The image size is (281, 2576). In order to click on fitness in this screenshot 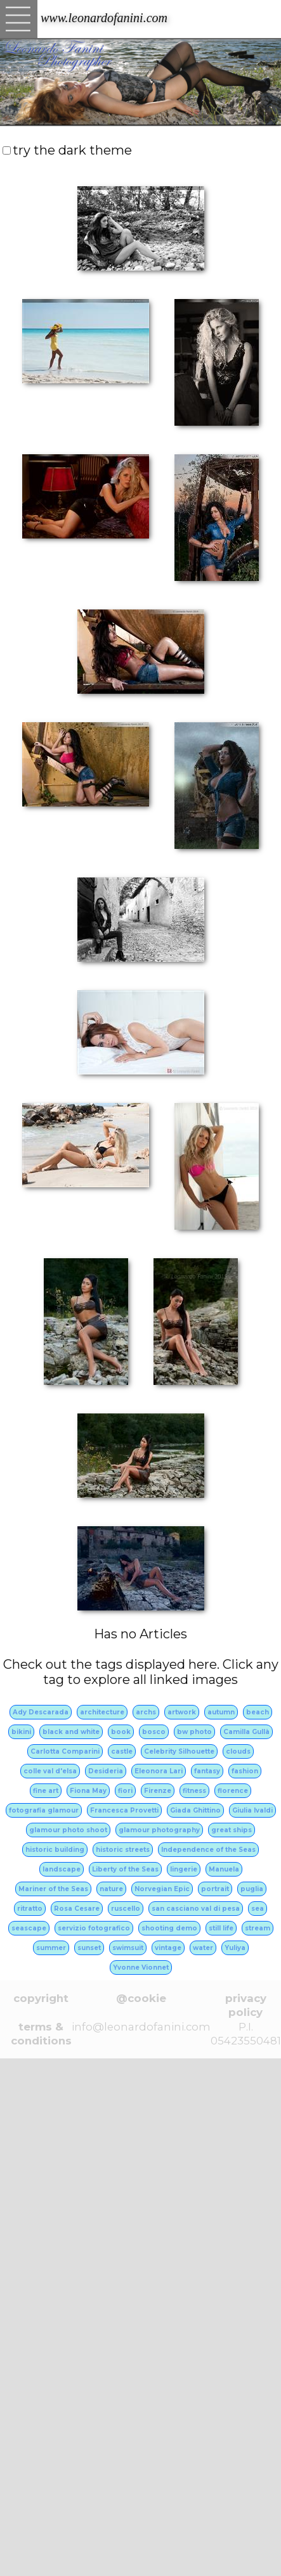, I will do `click(194, 1791)`.